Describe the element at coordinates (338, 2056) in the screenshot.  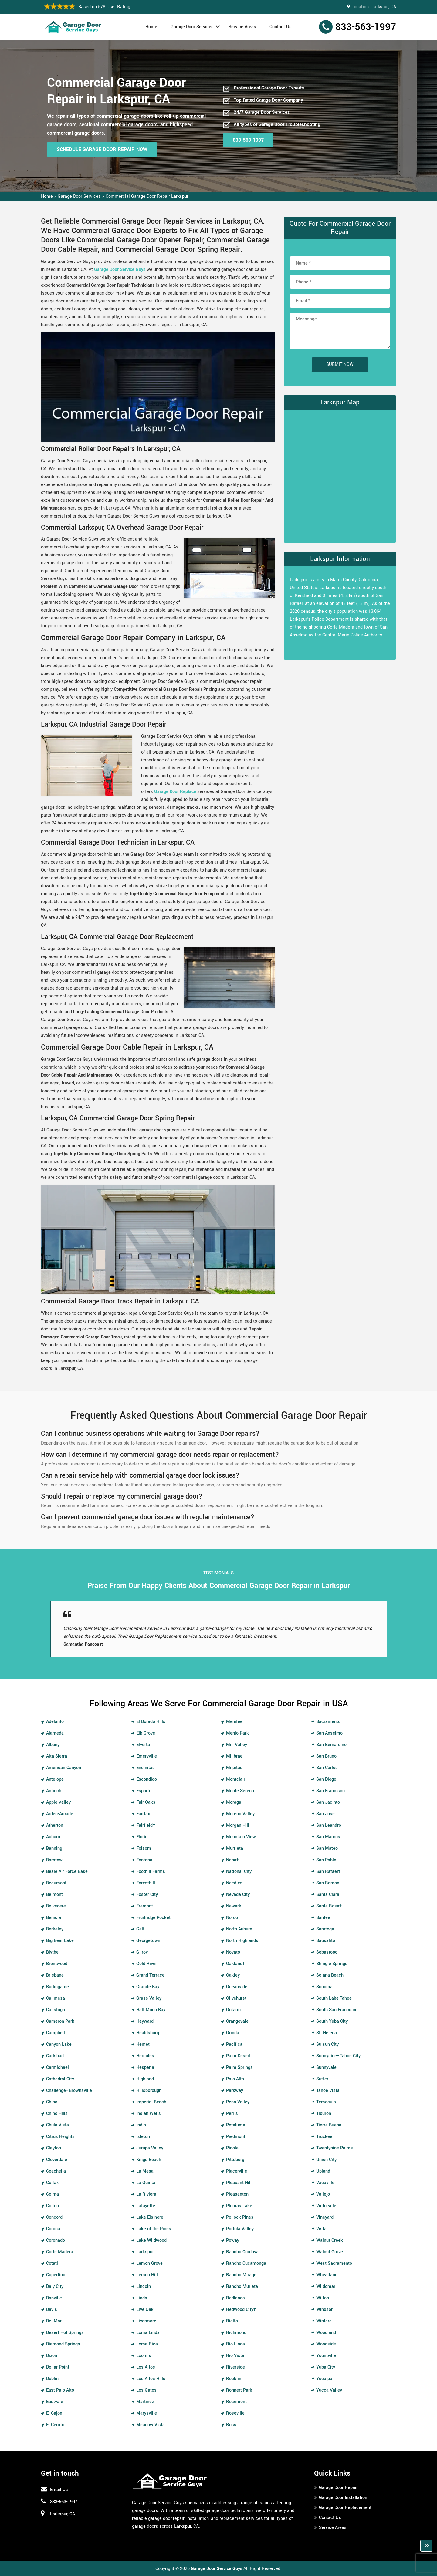
I see `Sunnyside–Tahoe City` at that location.